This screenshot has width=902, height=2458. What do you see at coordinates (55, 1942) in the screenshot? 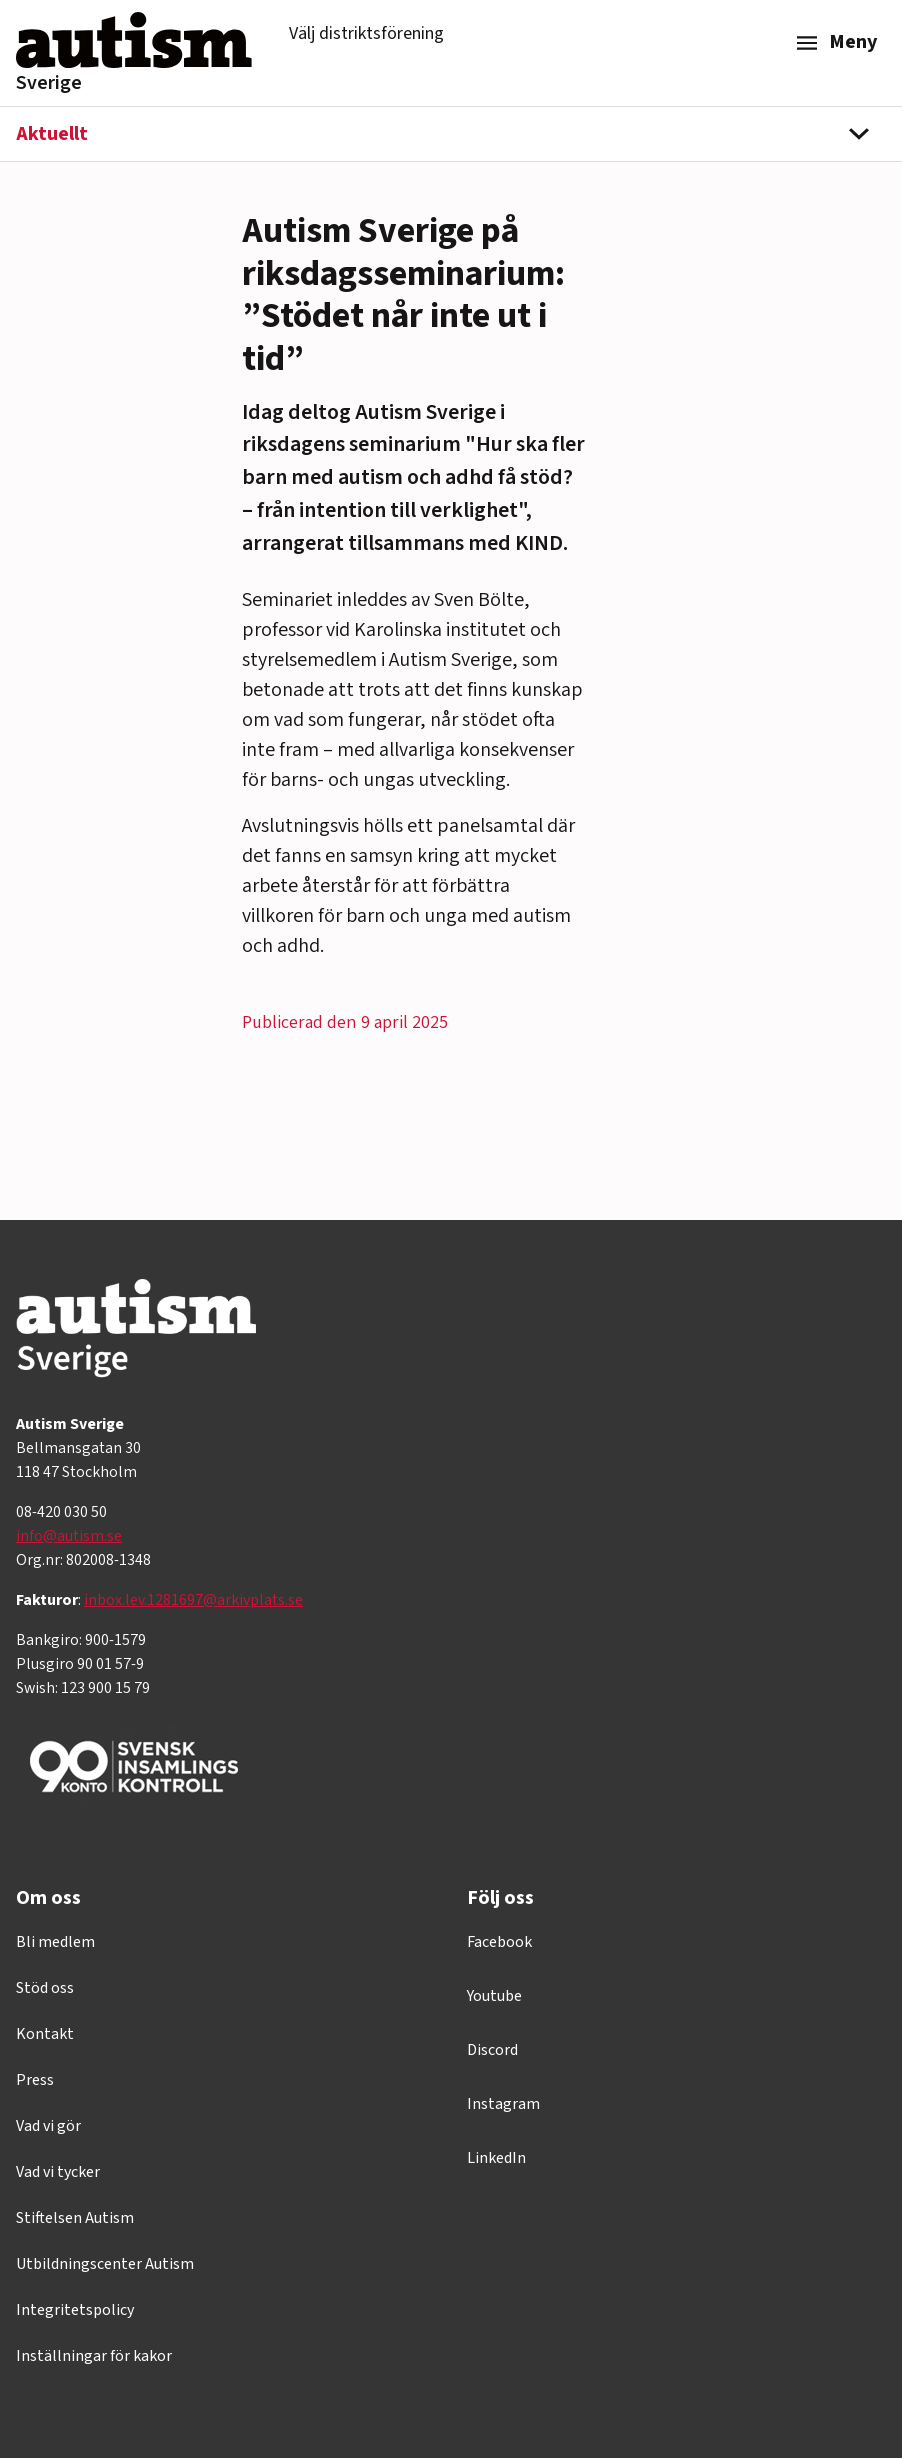
I see `Bli medlem` at bounding box center [55, 1942].